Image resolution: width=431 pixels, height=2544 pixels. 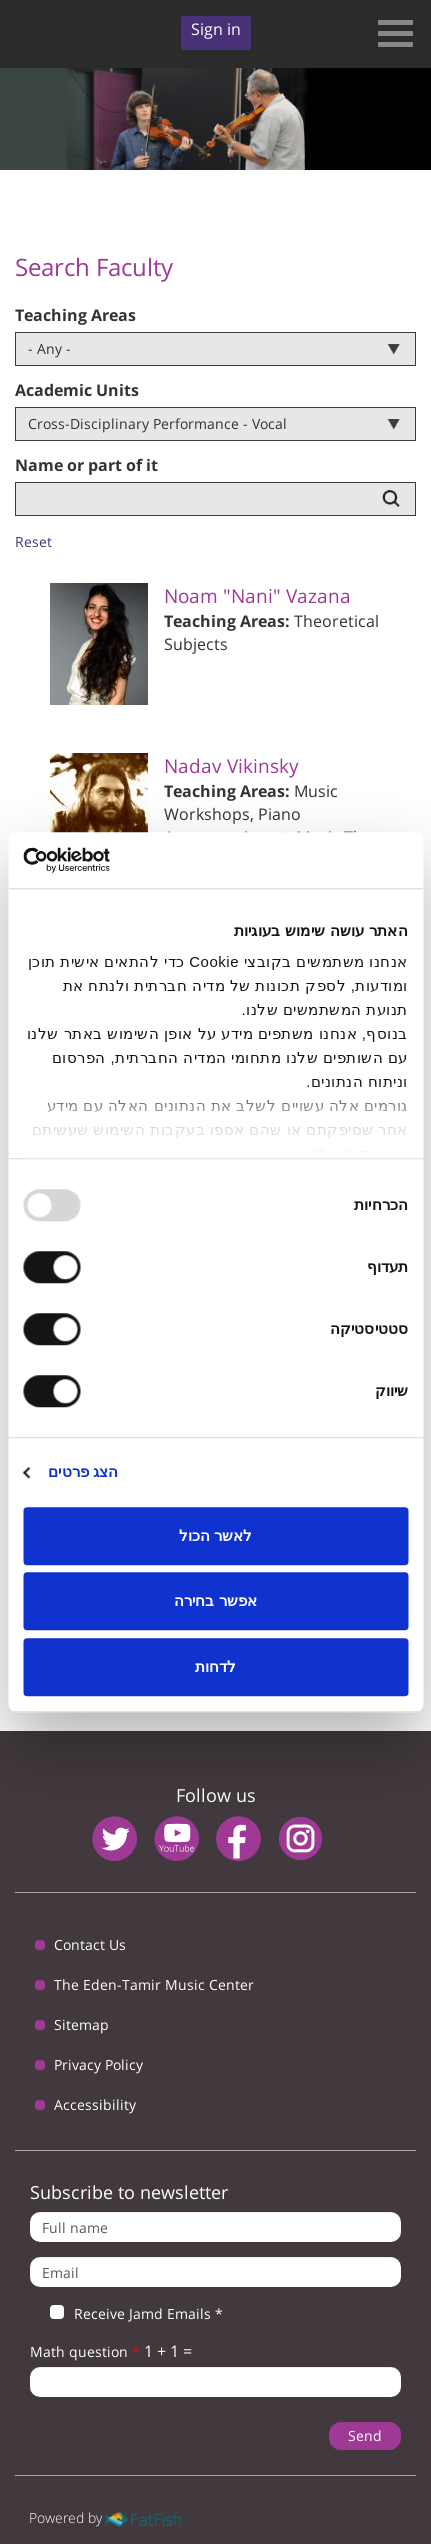 I want to click on לאשר הכול, so click(x=215, y=1535).